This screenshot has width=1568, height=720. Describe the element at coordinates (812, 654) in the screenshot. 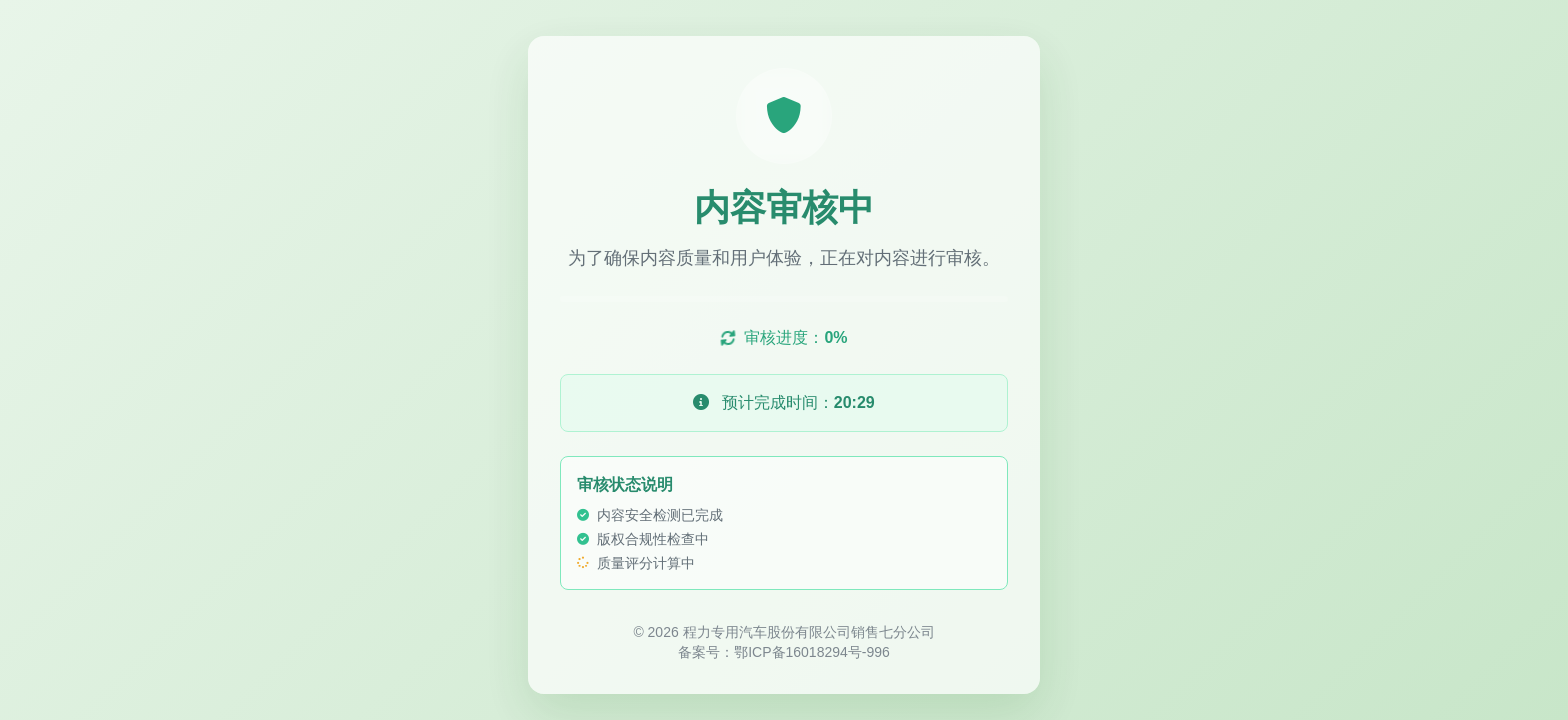

I see `鄂ICP备16018294号-996` at that location.